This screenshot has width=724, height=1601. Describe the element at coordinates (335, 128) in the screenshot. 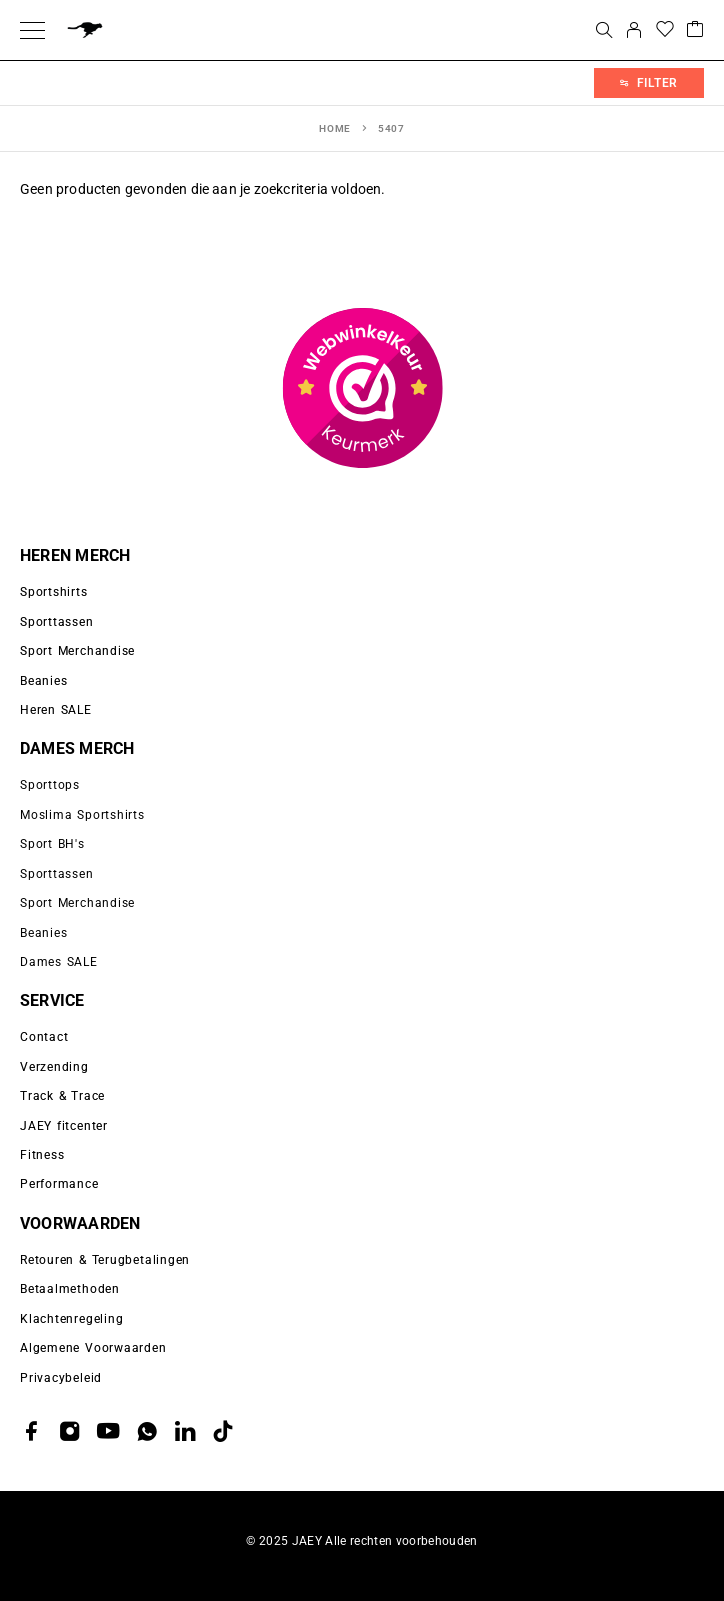

I see `Home` at that location.